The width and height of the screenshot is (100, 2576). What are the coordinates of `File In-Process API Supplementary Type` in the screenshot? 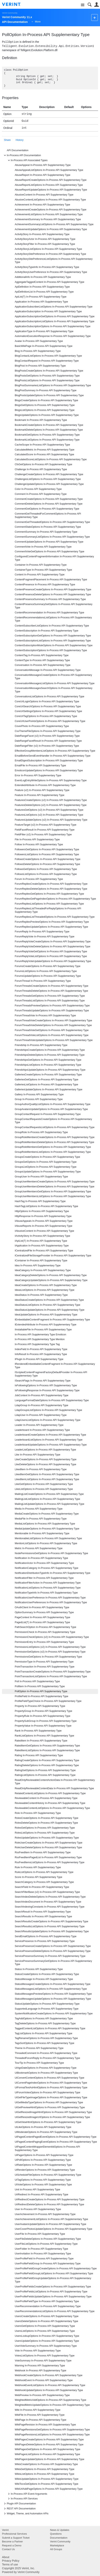 It's located at (37, 839).